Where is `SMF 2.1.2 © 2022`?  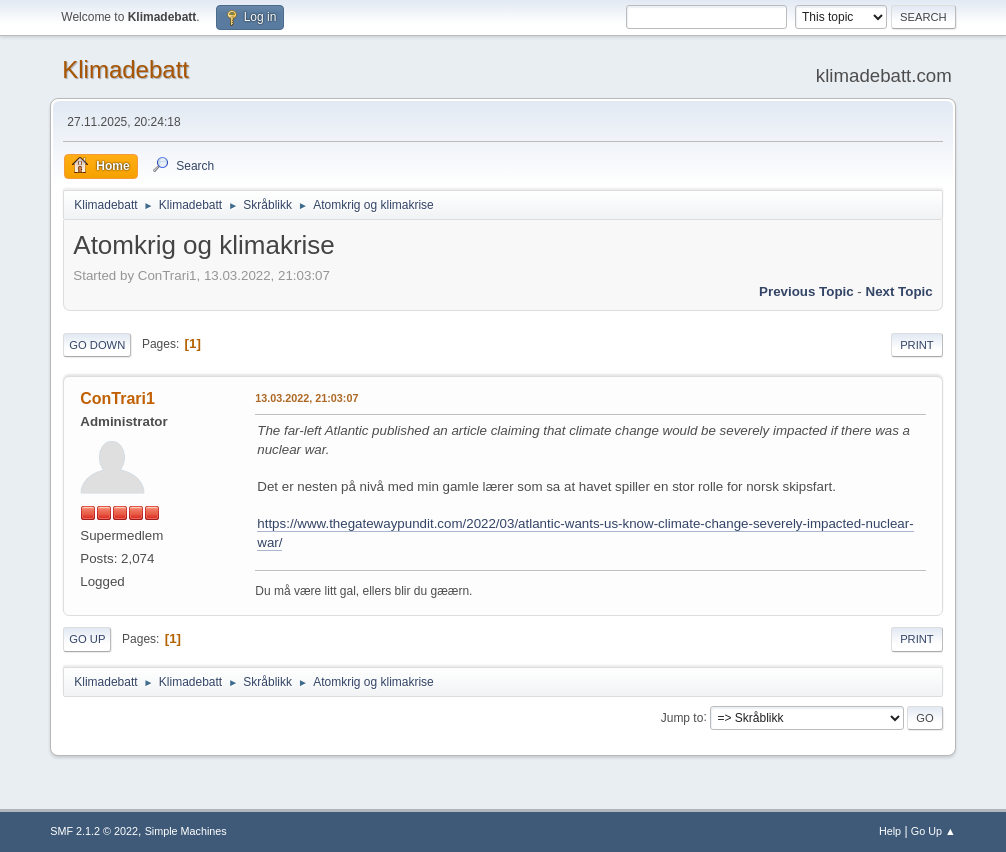
SMF 2.1.2 © 2022 is located at coordinates (94, 831).